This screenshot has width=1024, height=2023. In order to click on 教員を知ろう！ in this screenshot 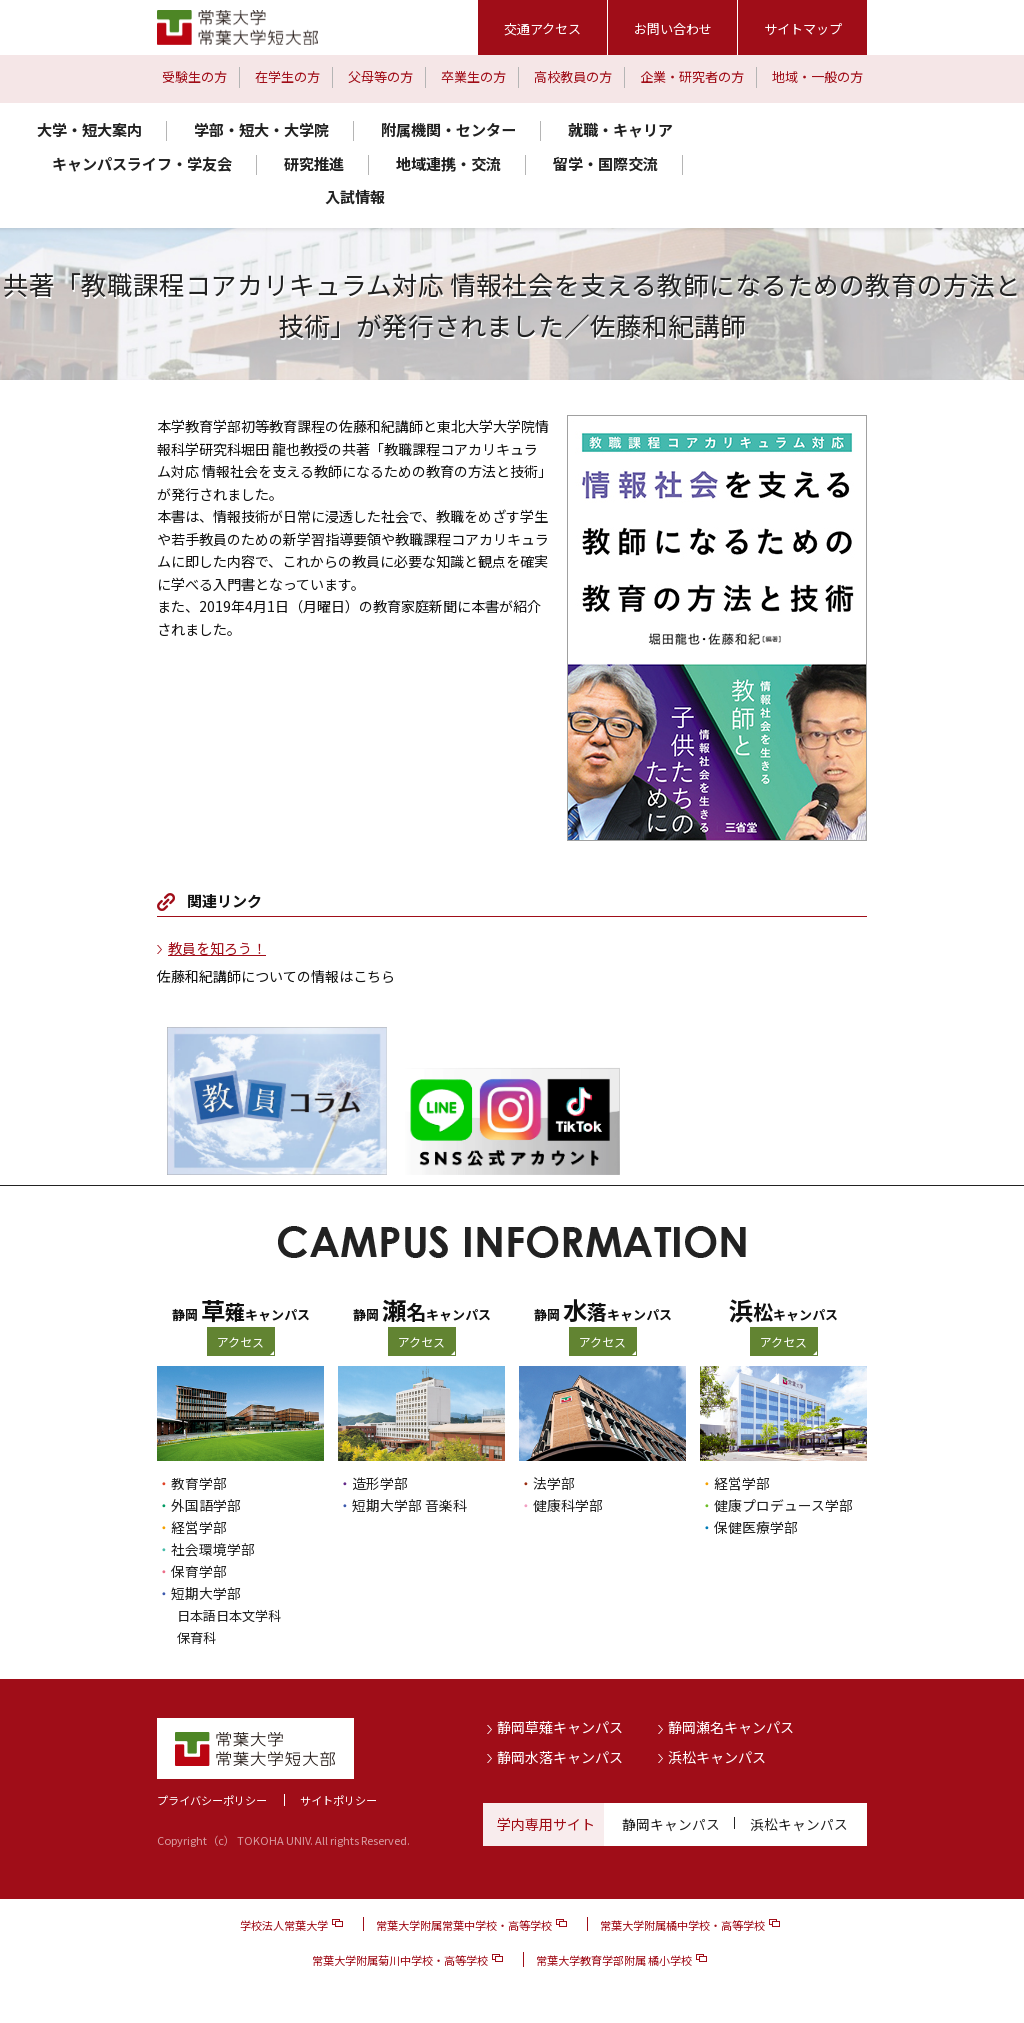, I will do `click(217, 948)`.